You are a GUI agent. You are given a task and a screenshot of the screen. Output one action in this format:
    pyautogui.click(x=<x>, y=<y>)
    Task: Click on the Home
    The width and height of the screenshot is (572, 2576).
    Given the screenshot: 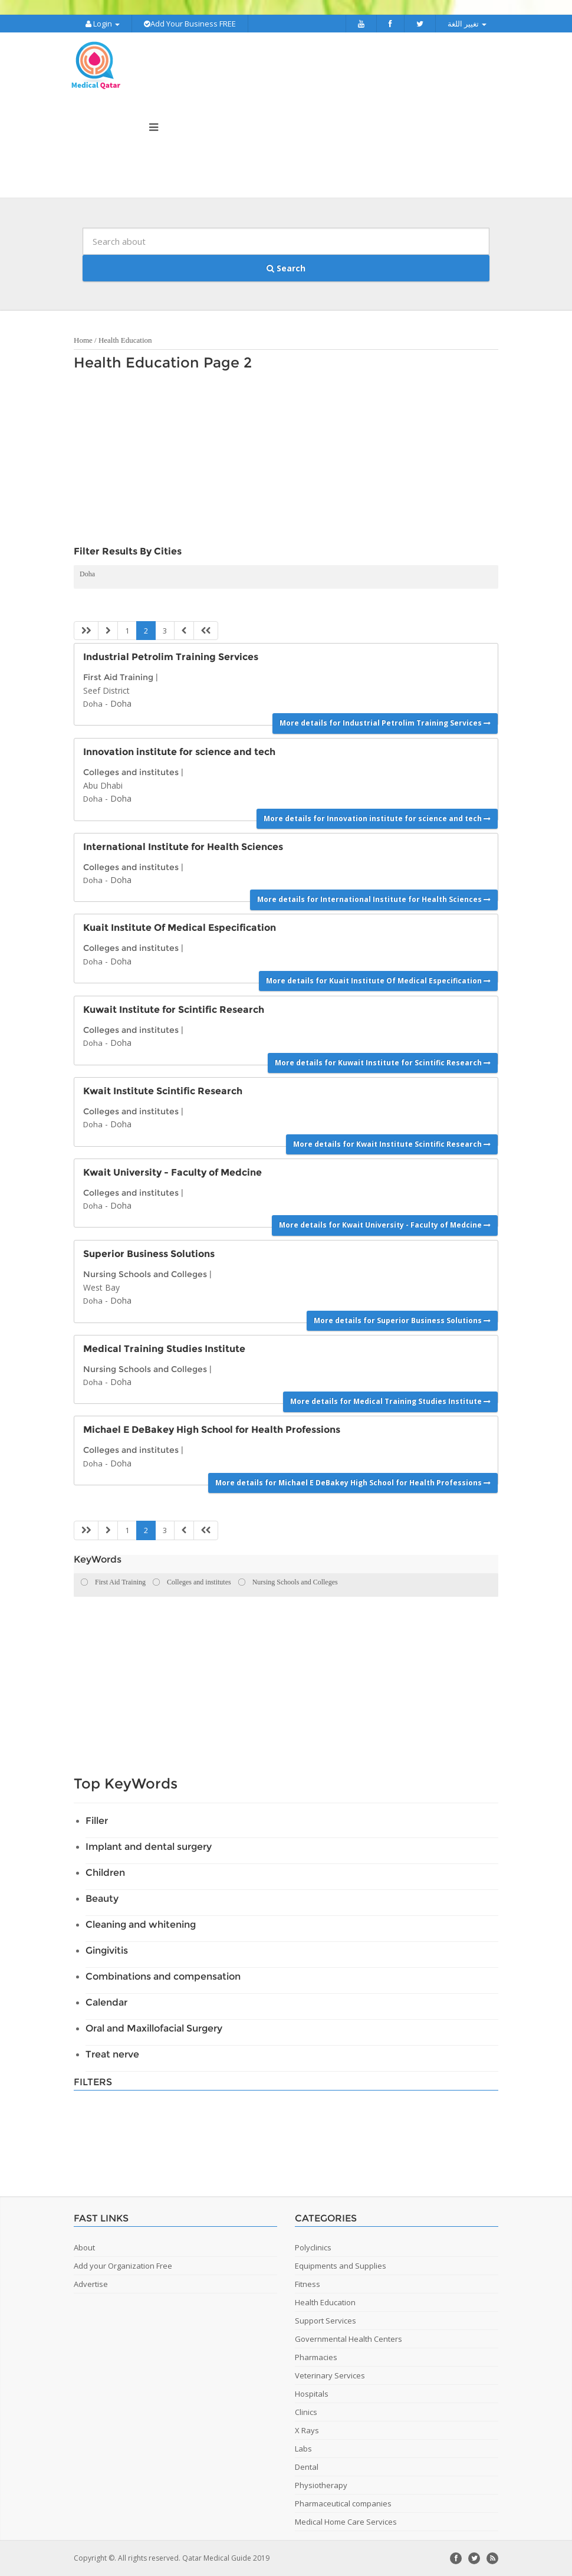 What is the action you would take?
    pyautogui.click(x=83, y=340)
    